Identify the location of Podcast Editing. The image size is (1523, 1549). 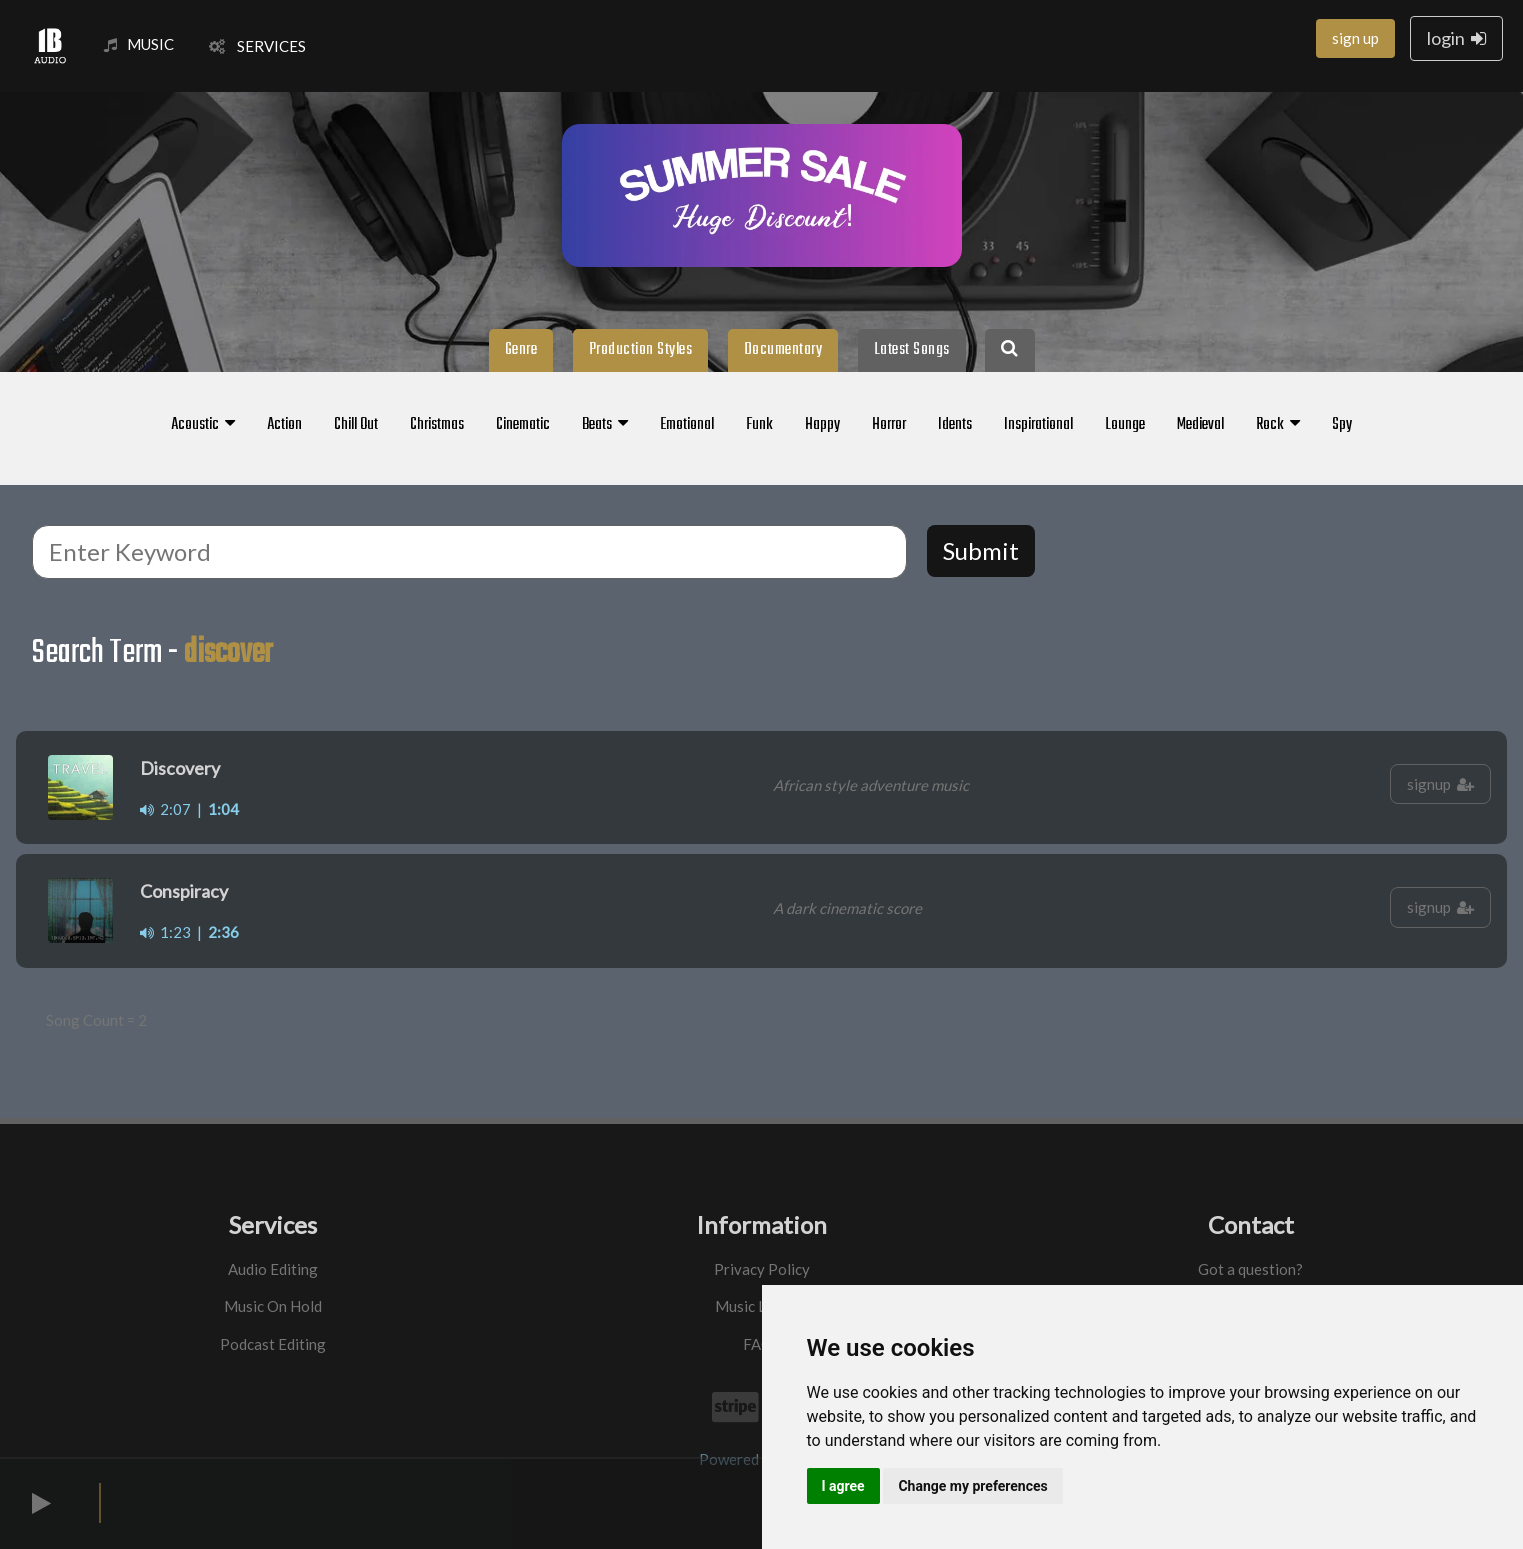
(273, 1344).